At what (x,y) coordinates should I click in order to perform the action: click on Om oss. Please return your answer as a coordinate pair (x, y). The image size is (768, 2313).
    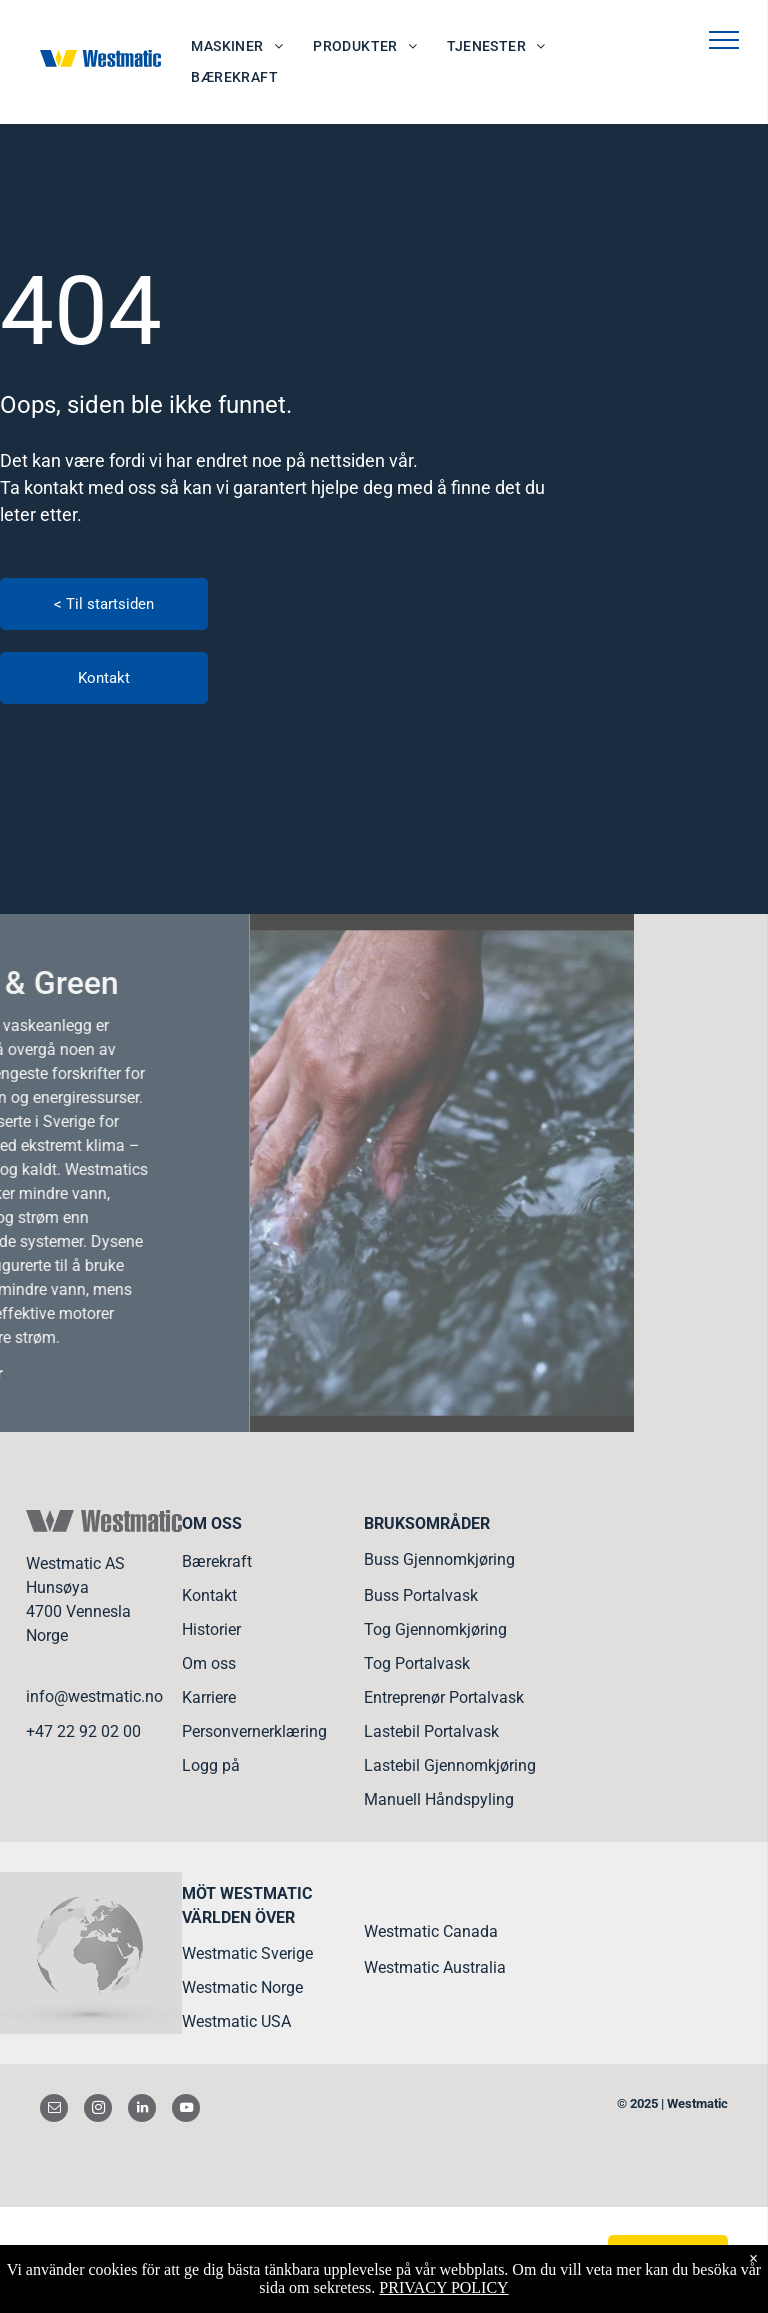
    Looking at the image, I should click on (209, 1663).